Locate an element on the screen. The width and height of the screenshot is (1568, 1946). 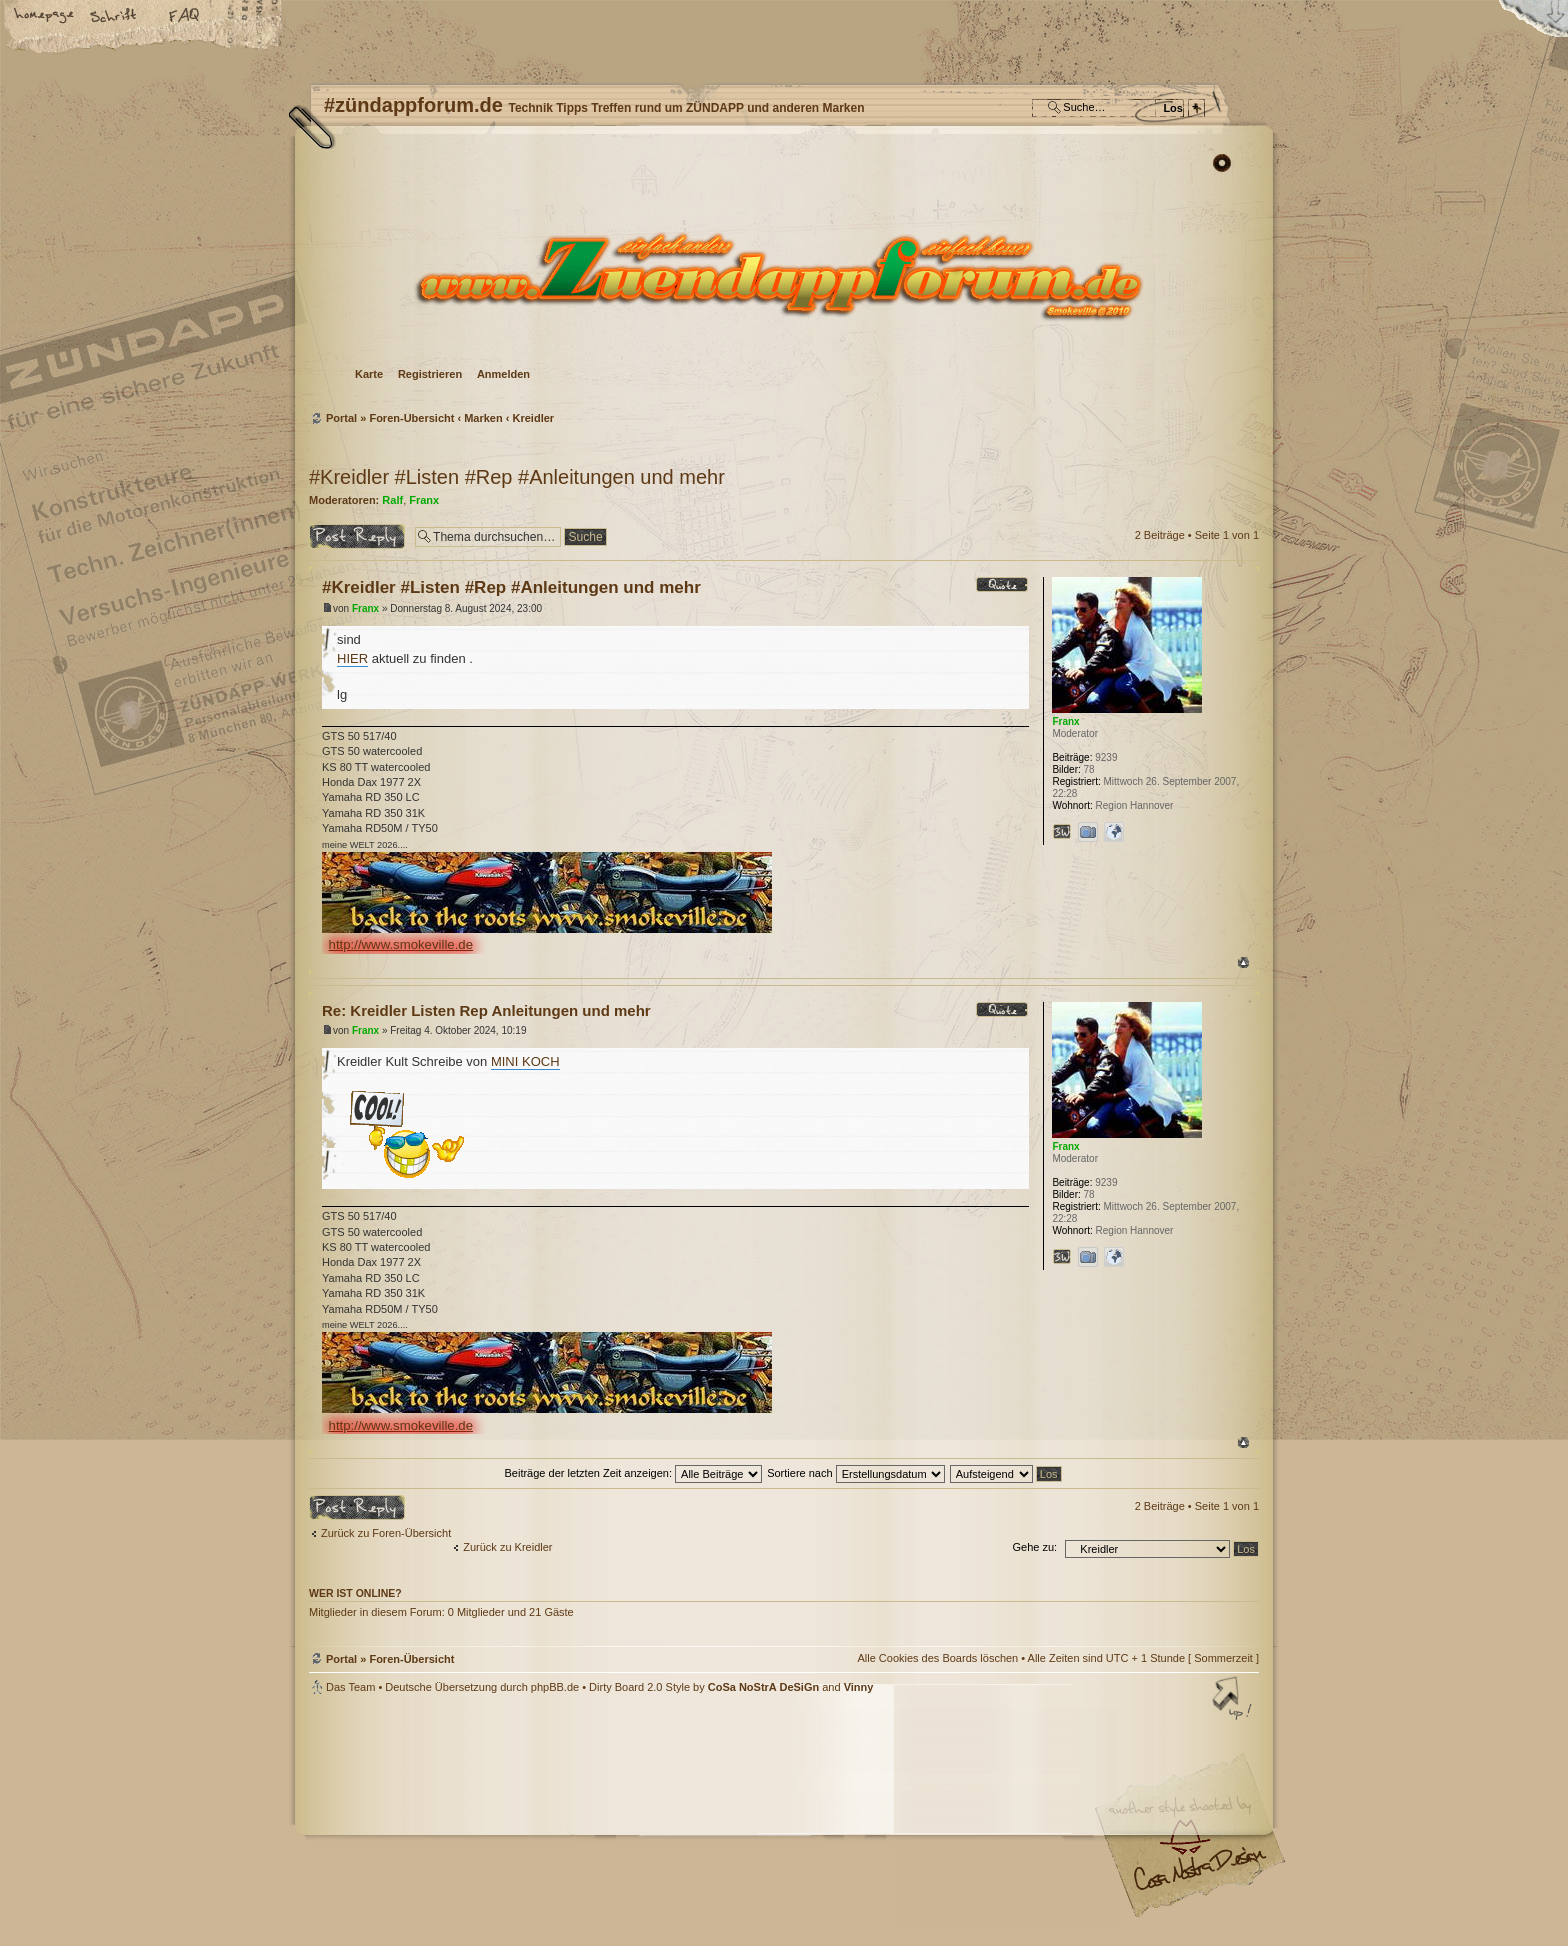
Portal is located at coordinates (341, 418).